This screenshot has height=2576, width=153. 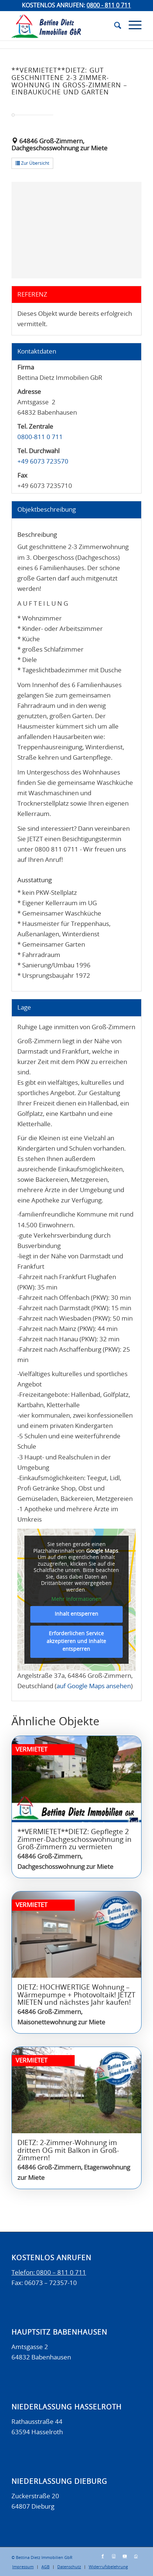 I want to click on +49 6073 723570, so click(x=42, y=461).